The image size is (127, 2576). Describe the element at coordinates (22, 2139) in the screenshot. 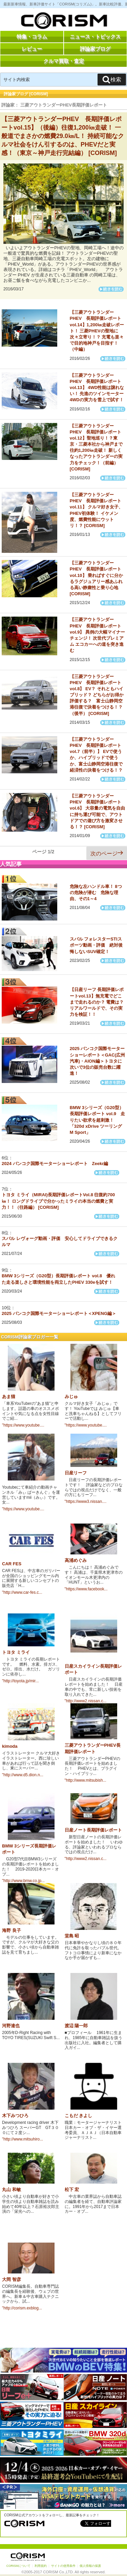

I see `"http://www.mitsuhiro...` at that location.